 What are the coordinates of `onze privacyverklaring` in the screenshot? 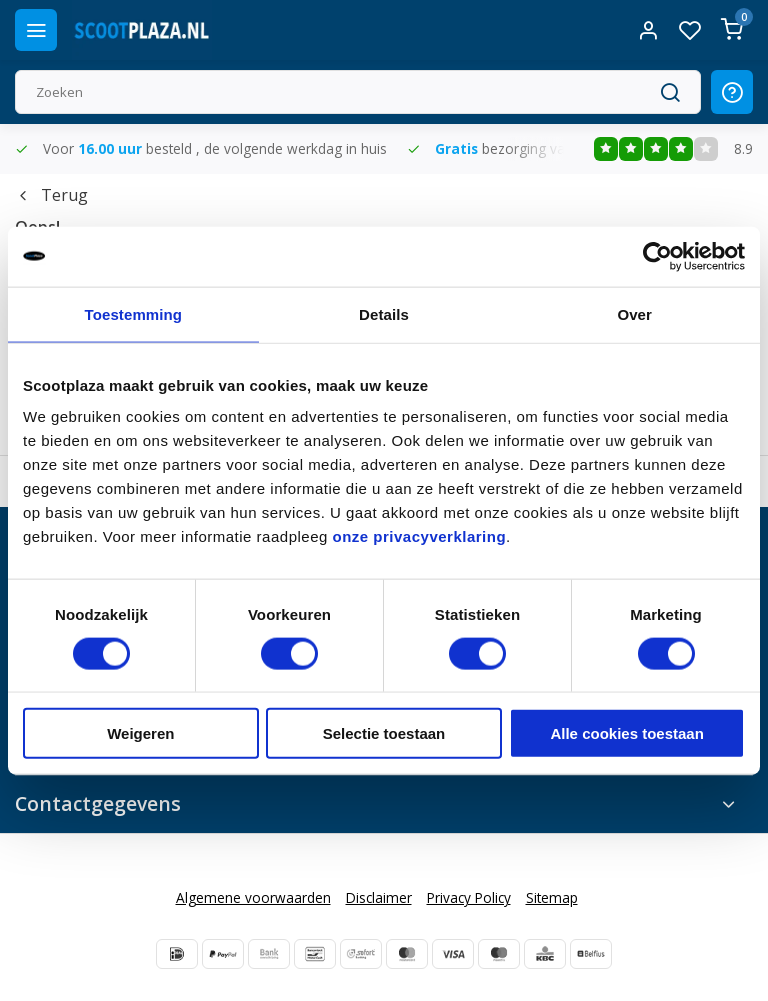 It's located at (420, 536).